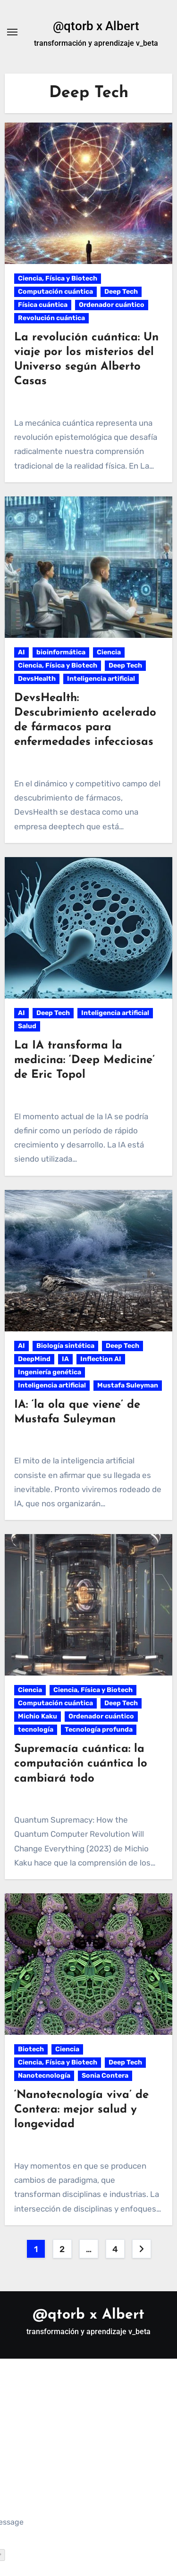 The height and width of the screenshot is (2576, 177). Describe the element at coordinates (81, 2109) in the screenshot. I see `‘Nanotecnología viva’ de Contera: mejor salud y longevidad` at that location.